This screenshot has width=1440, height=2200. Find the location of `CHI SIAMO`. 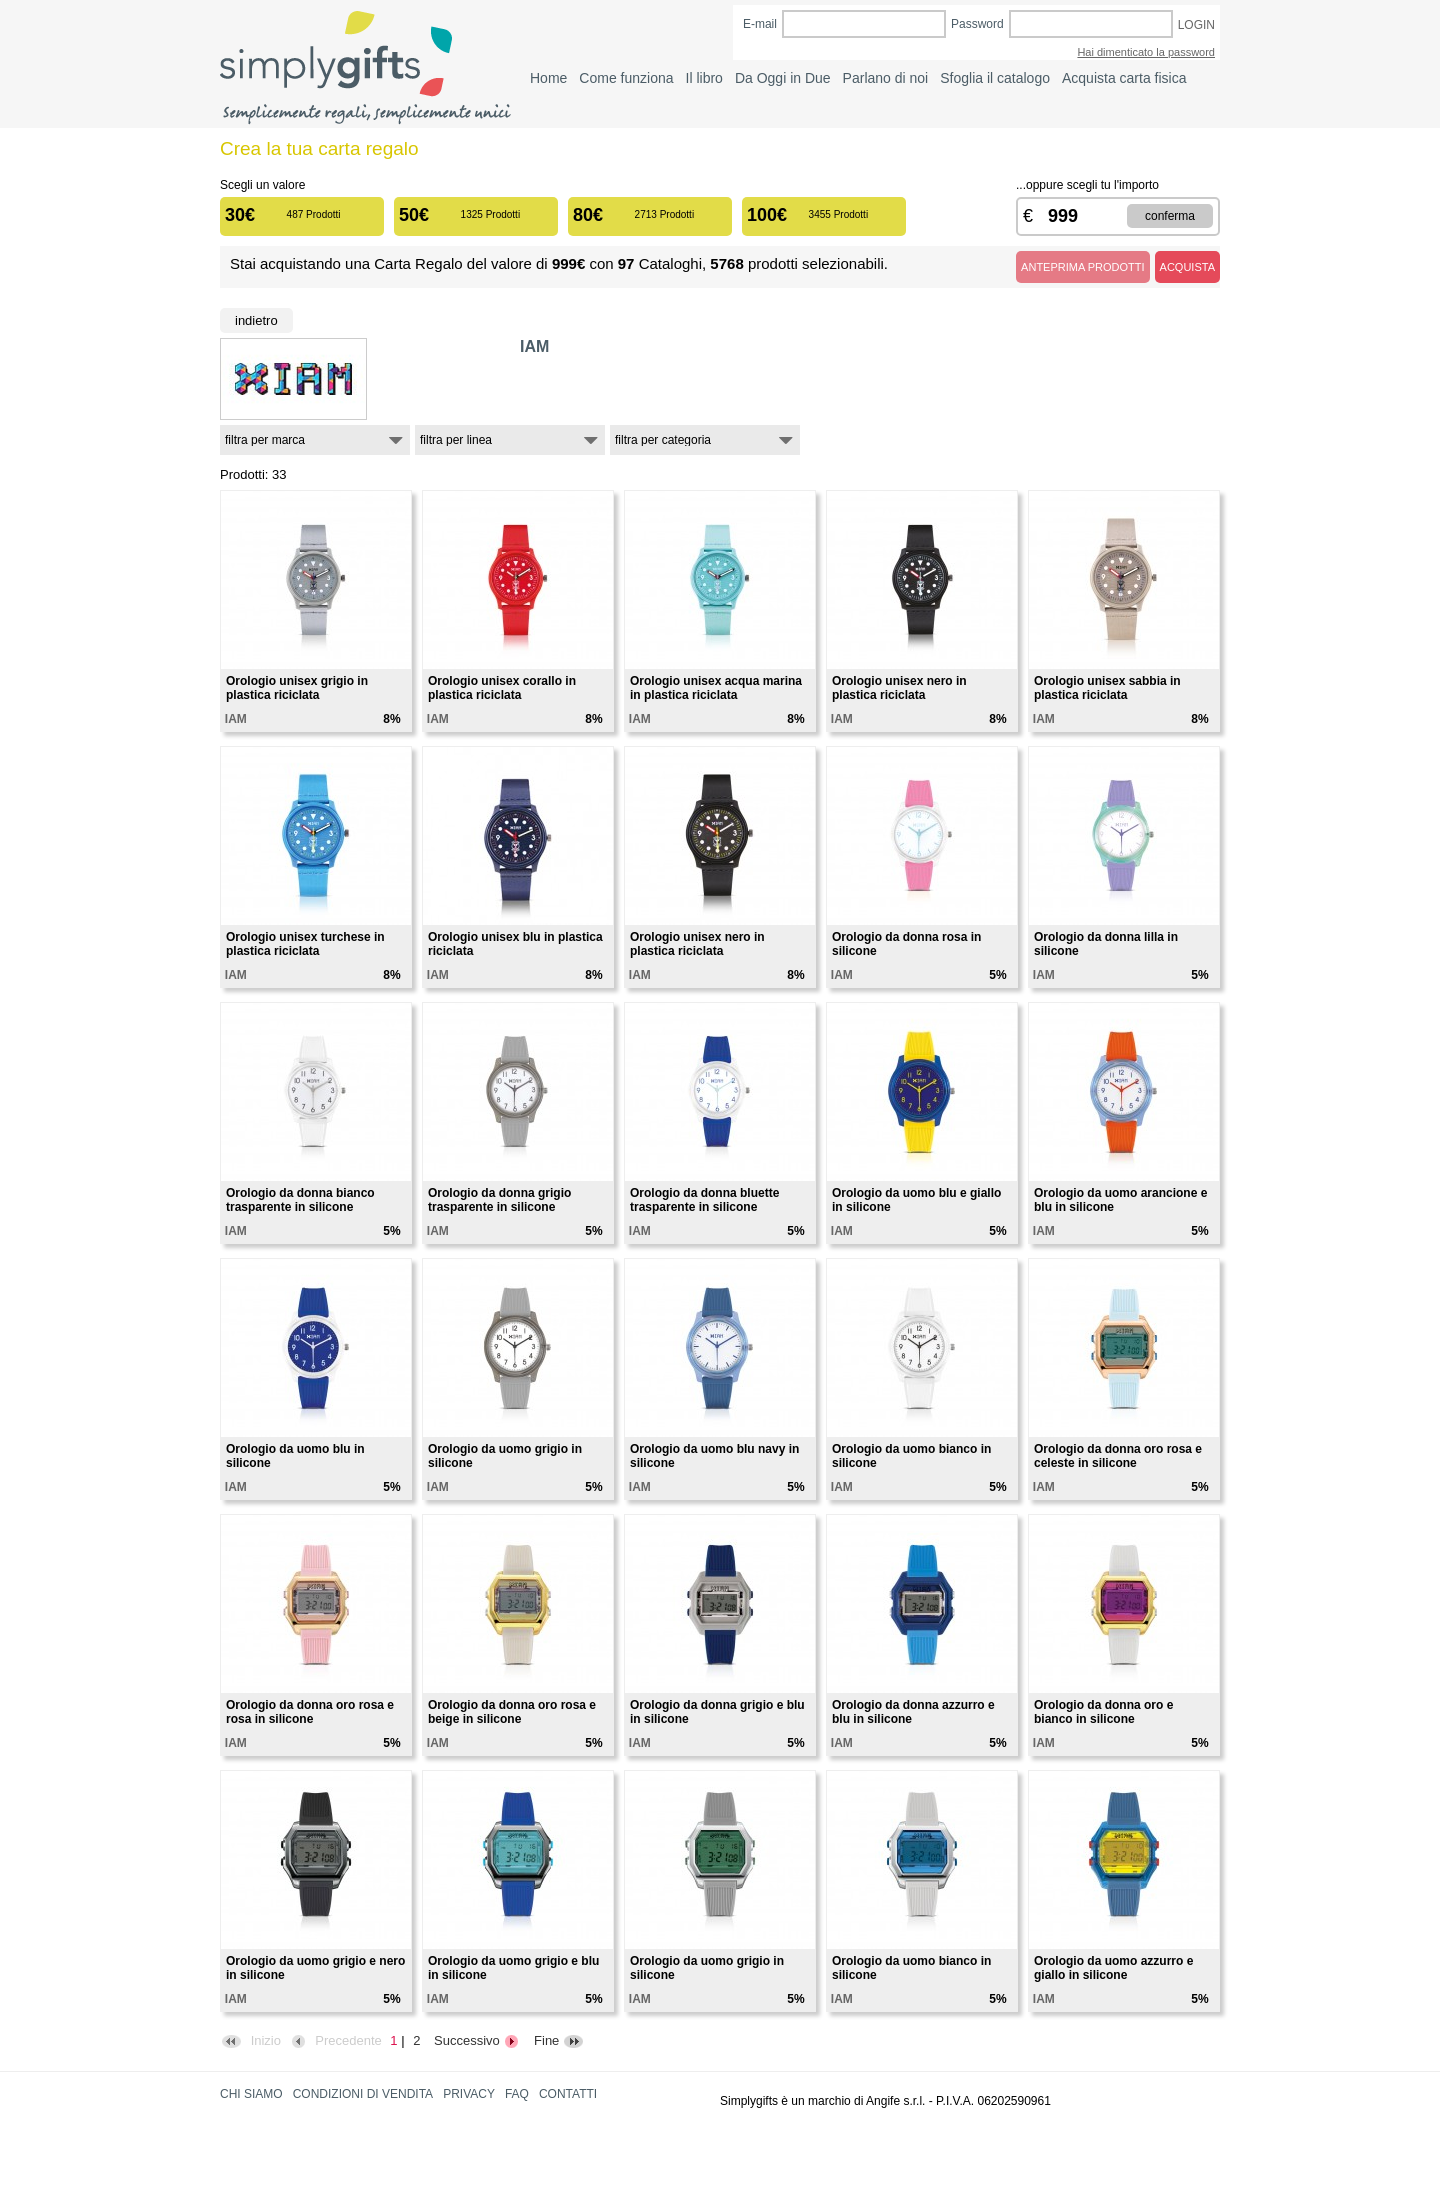

CHI SIAMO is located at coordinates (251, 2094).